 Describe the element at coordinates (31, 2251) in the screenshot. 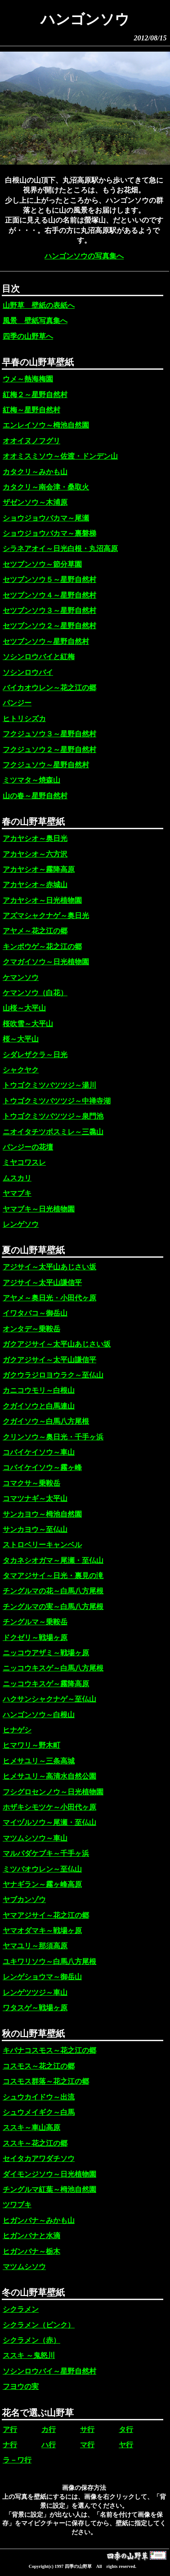

I see `ヒガンバナ～栃木` at that location.